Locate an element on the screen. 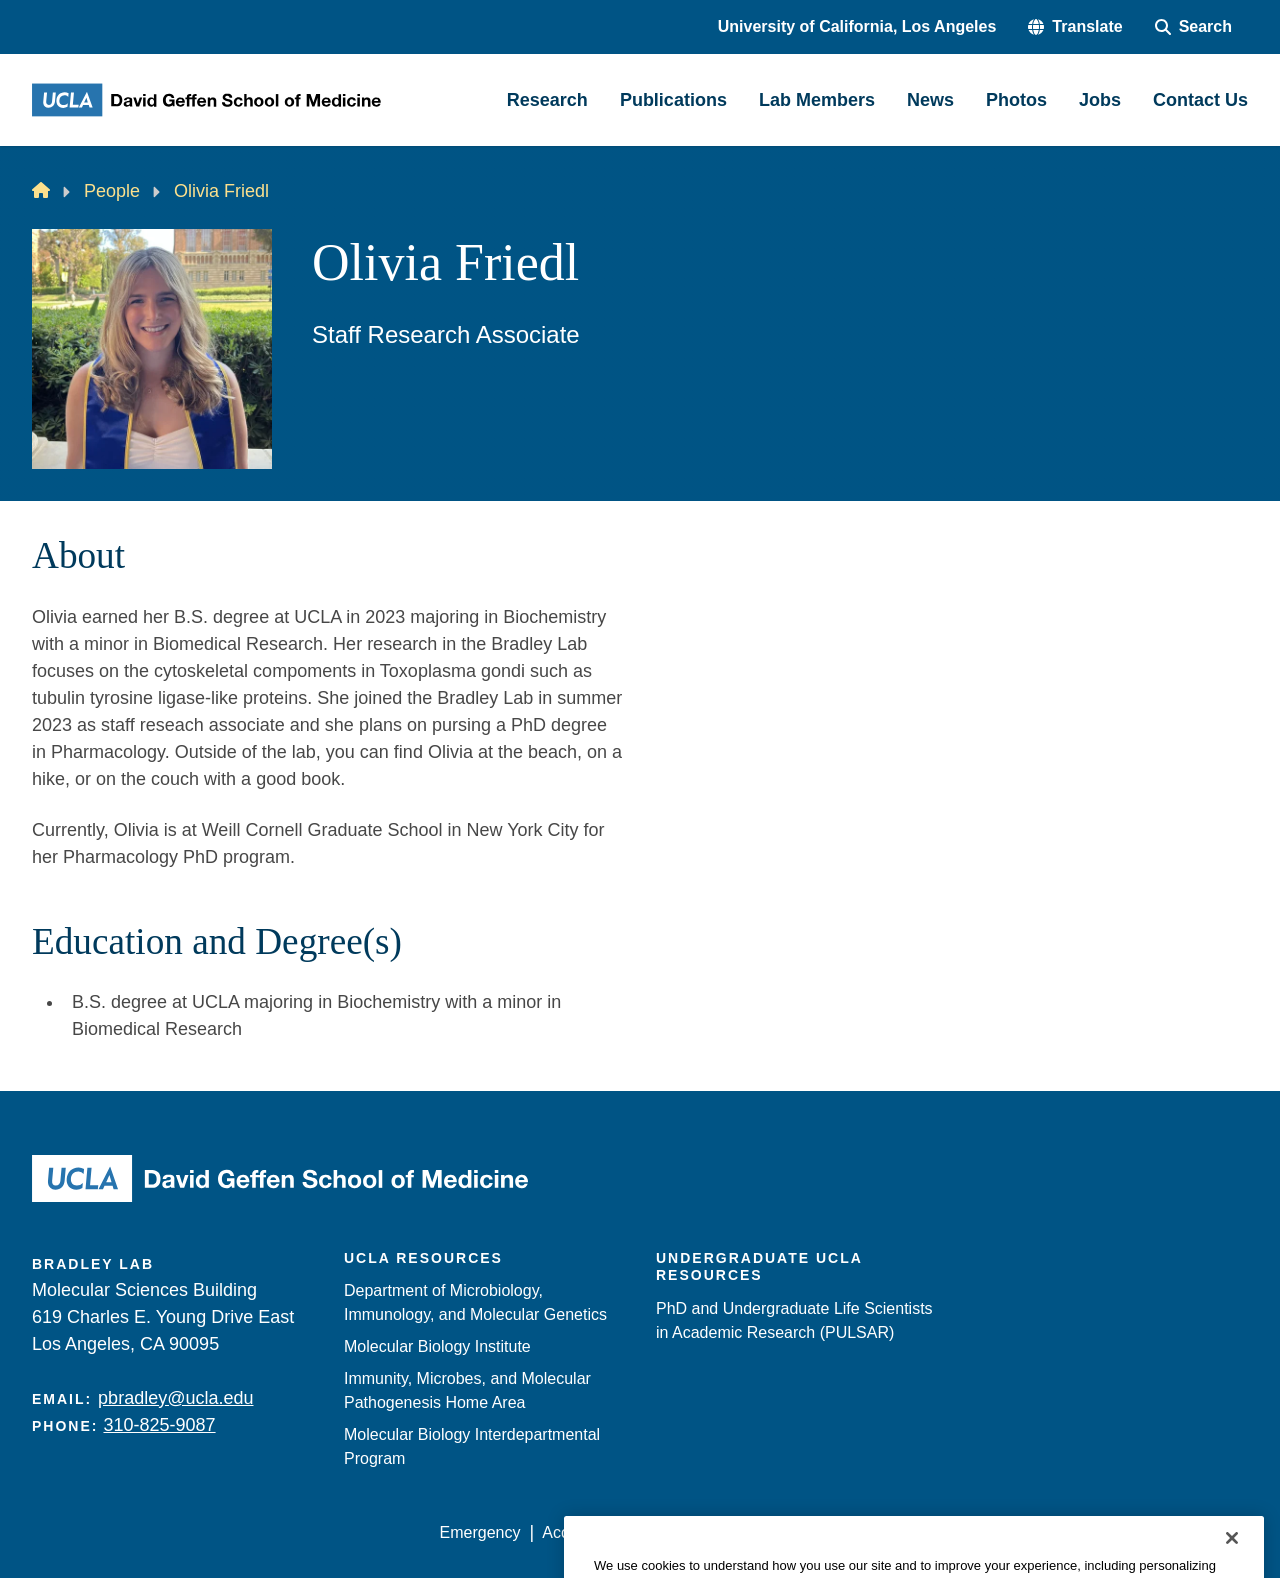 The height and width of the screenshot is (1578, 1280). pbradley@ucla.edu is located at coordinates (175, 1398).